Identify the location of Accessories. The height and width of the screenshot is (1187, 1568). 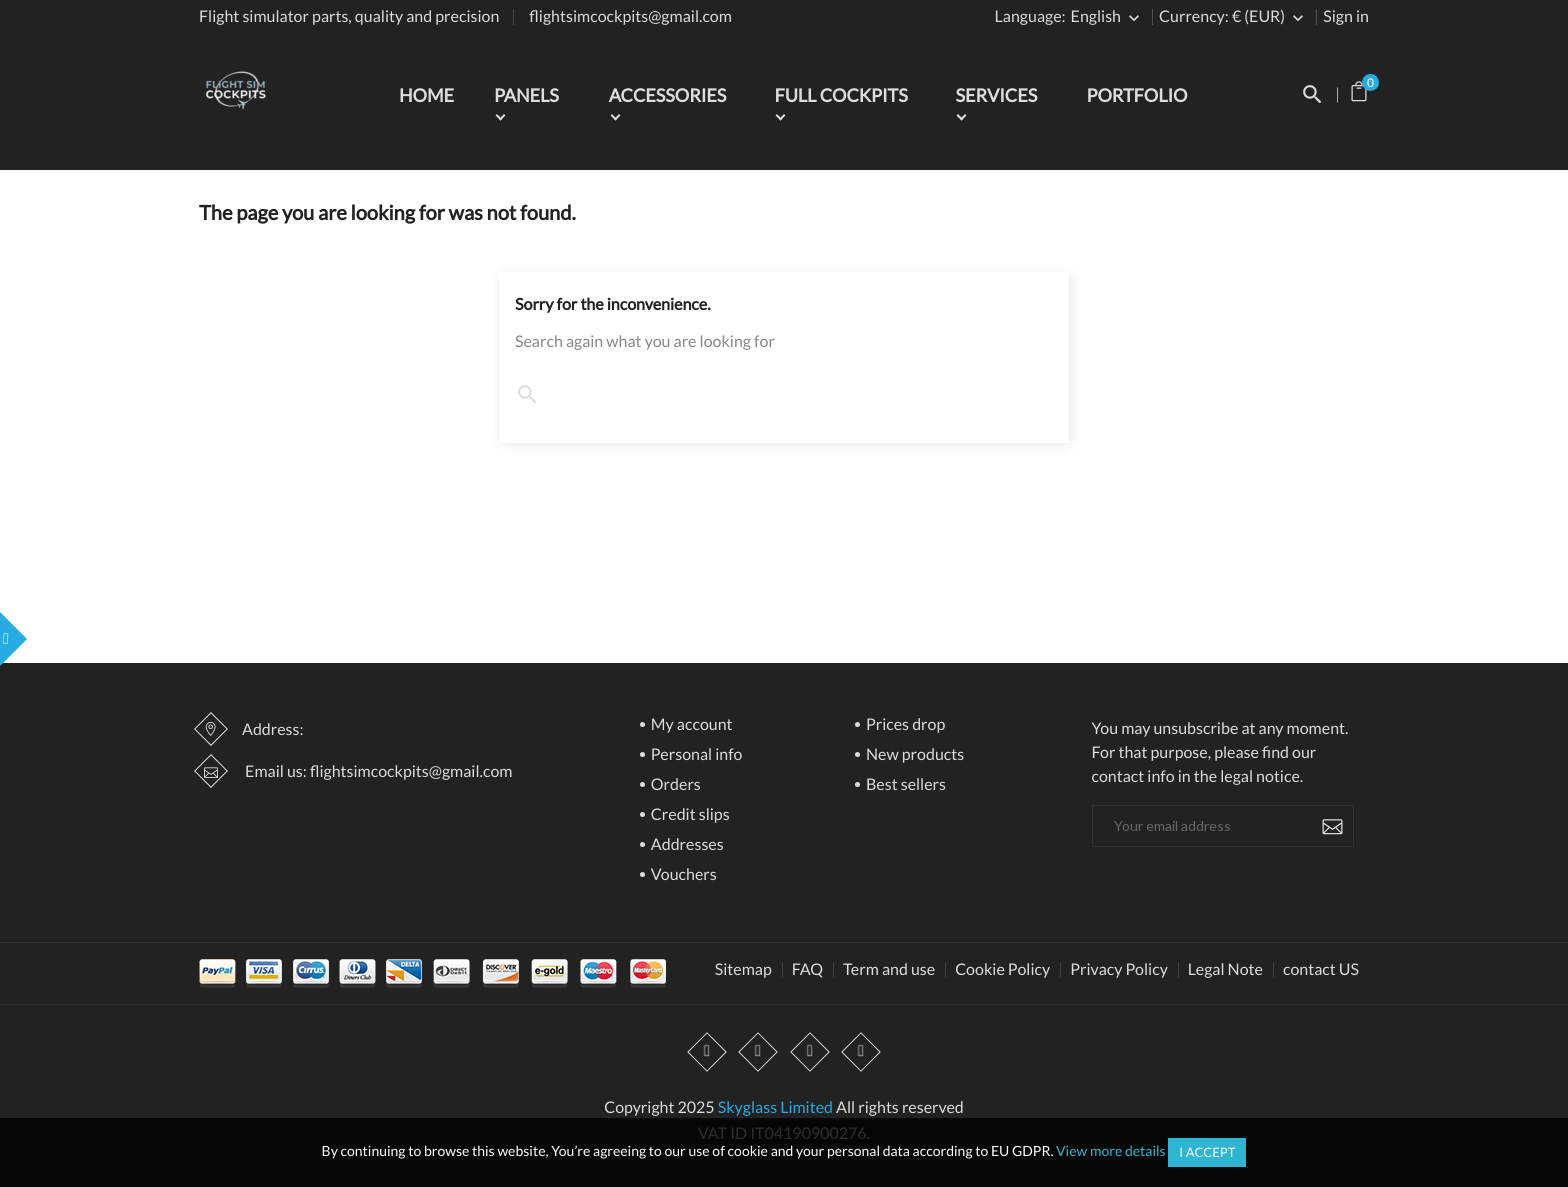
(668, 95).